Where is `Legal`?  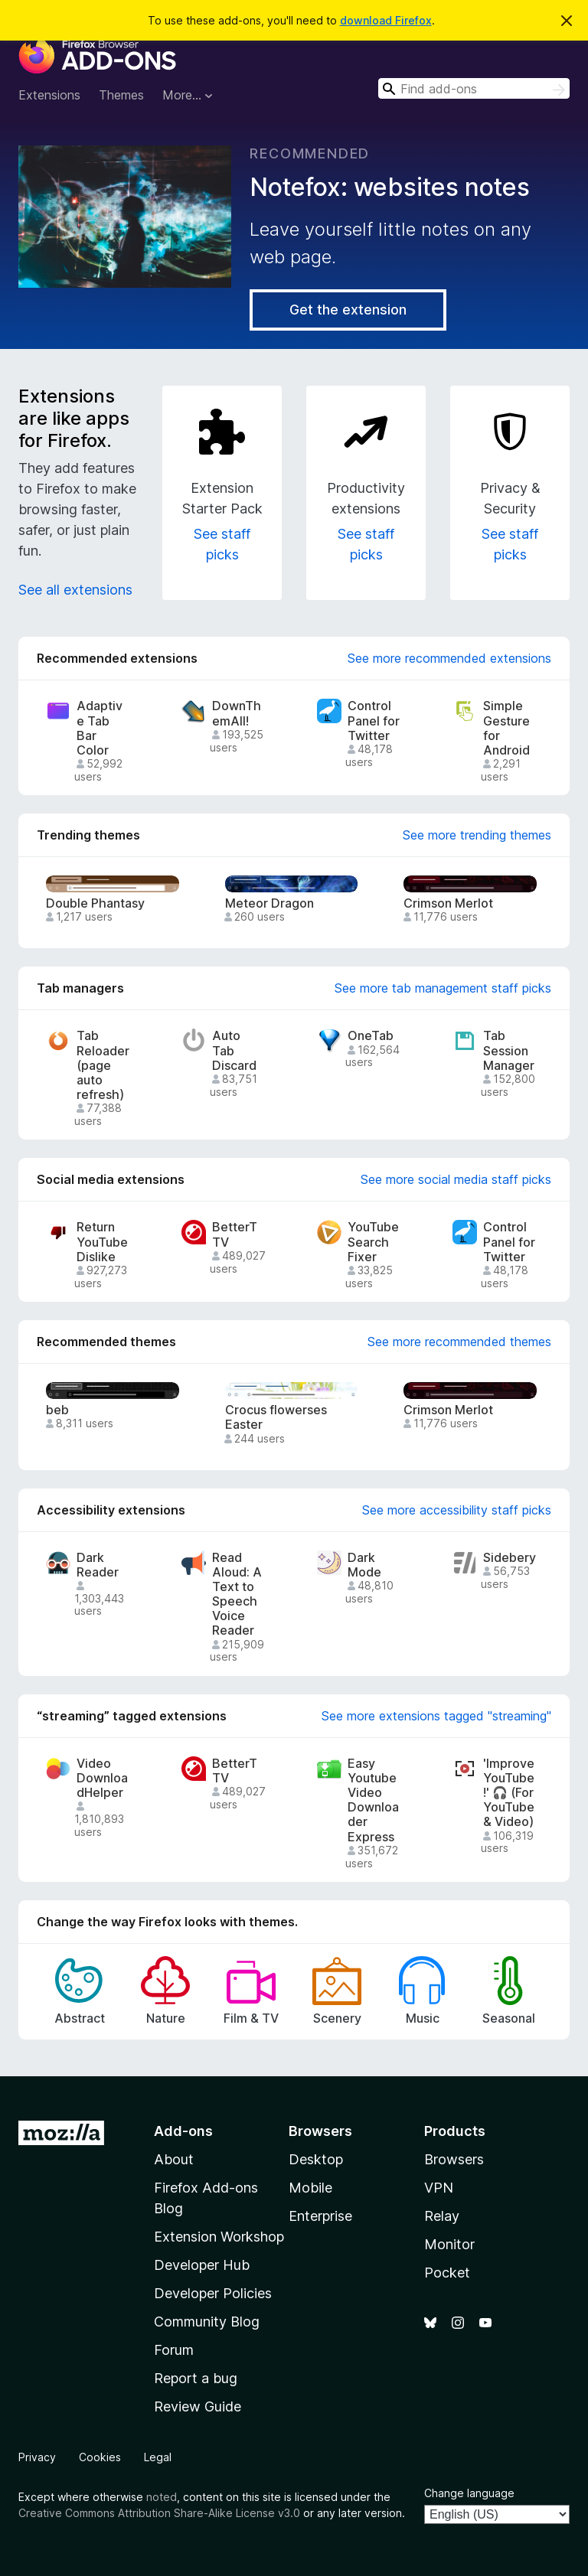
Legal is located at coordinates (158, 2457).